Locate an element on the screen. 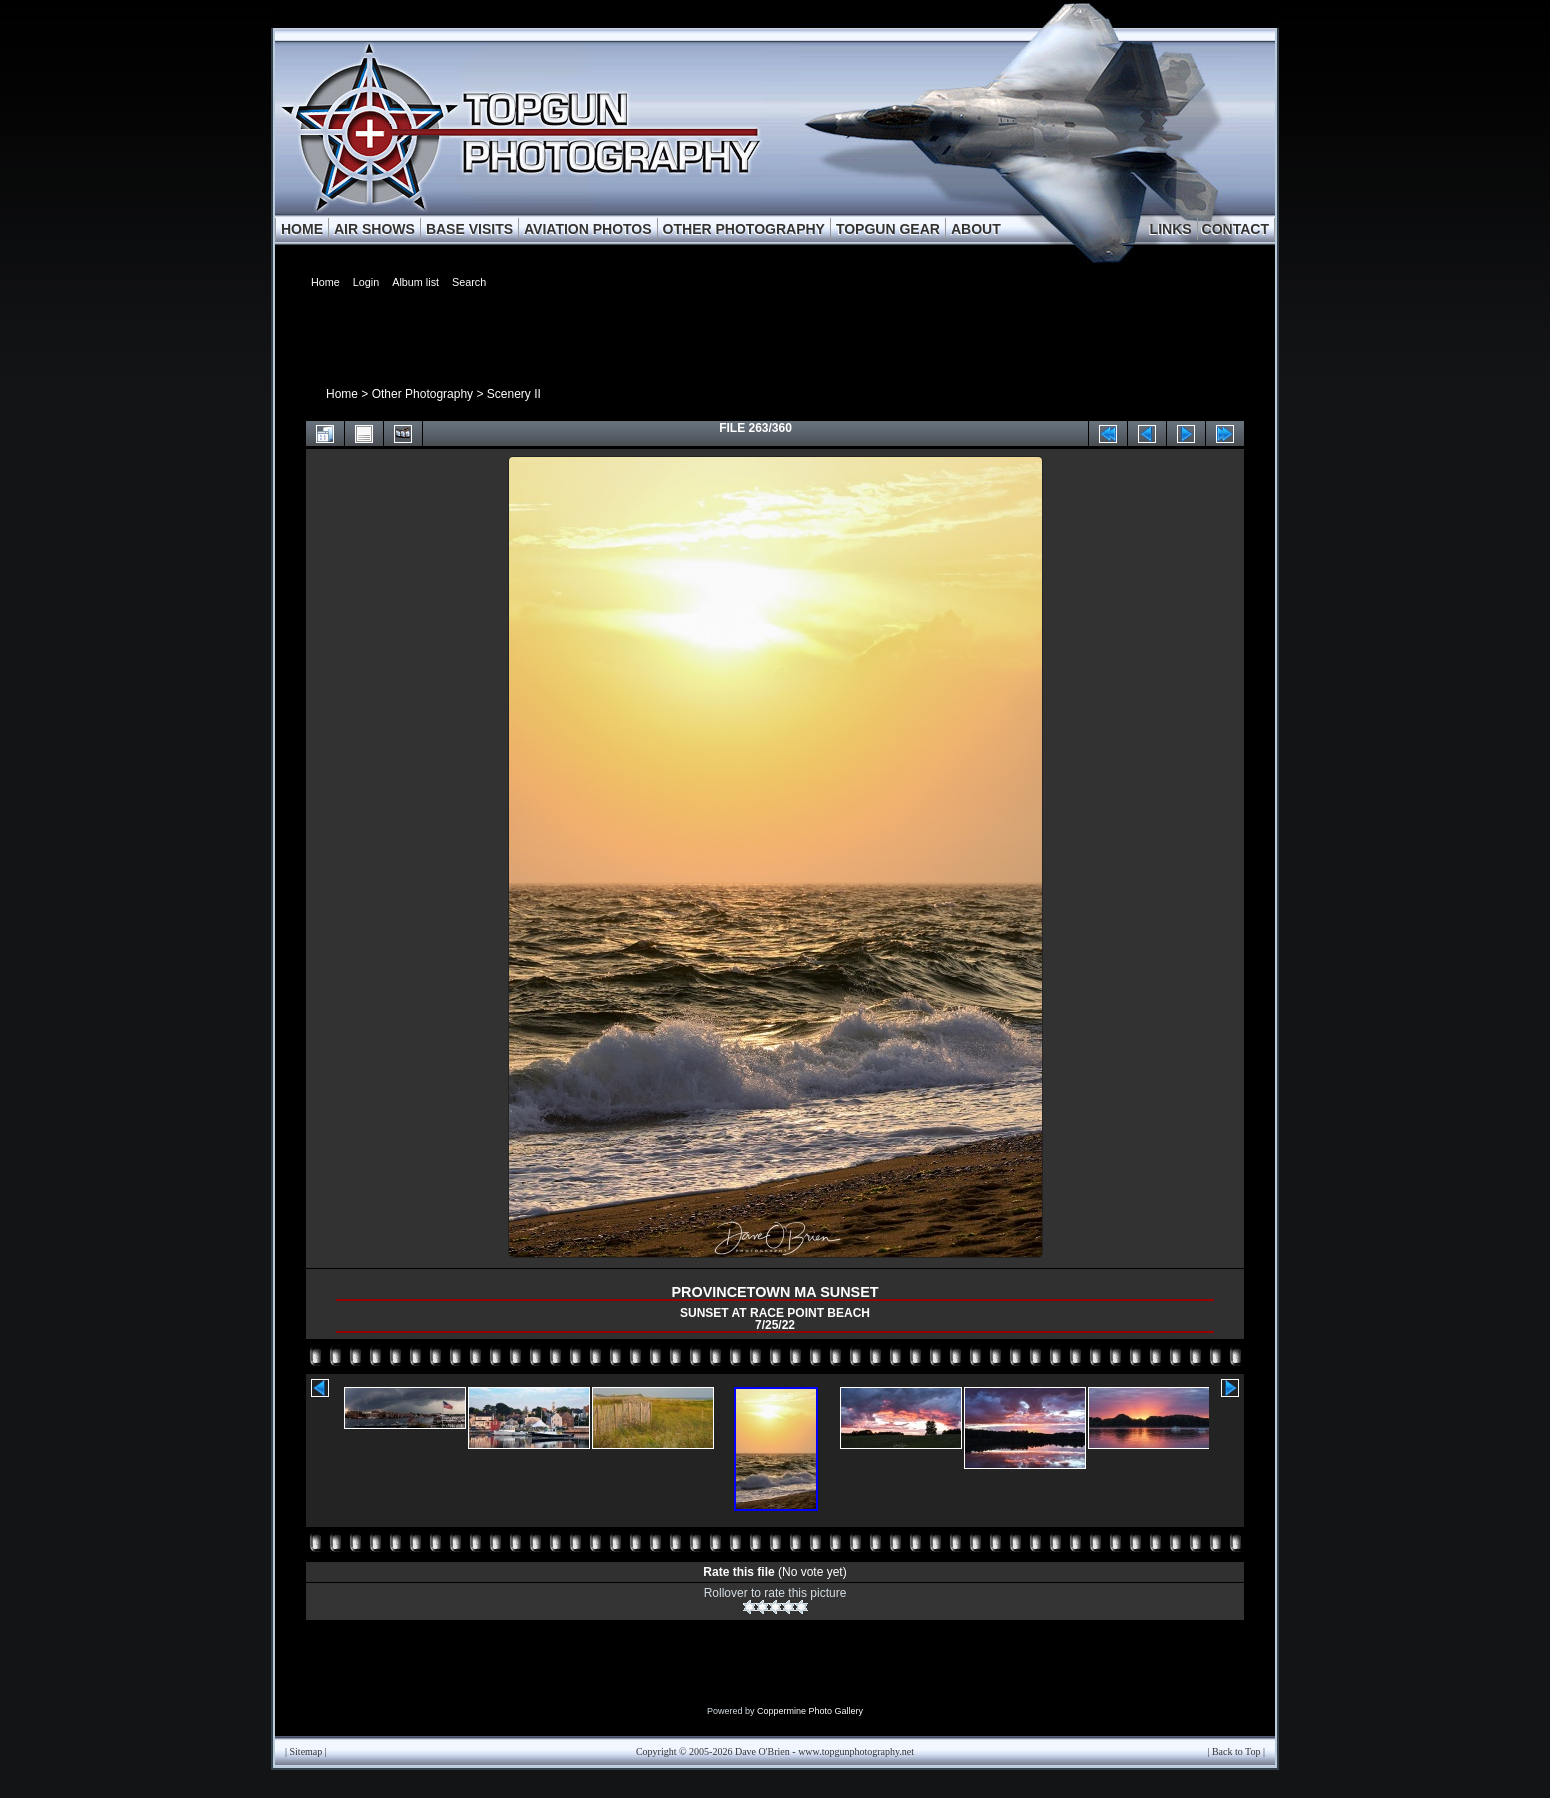  Scenery II is located at coordinates (514, 394).